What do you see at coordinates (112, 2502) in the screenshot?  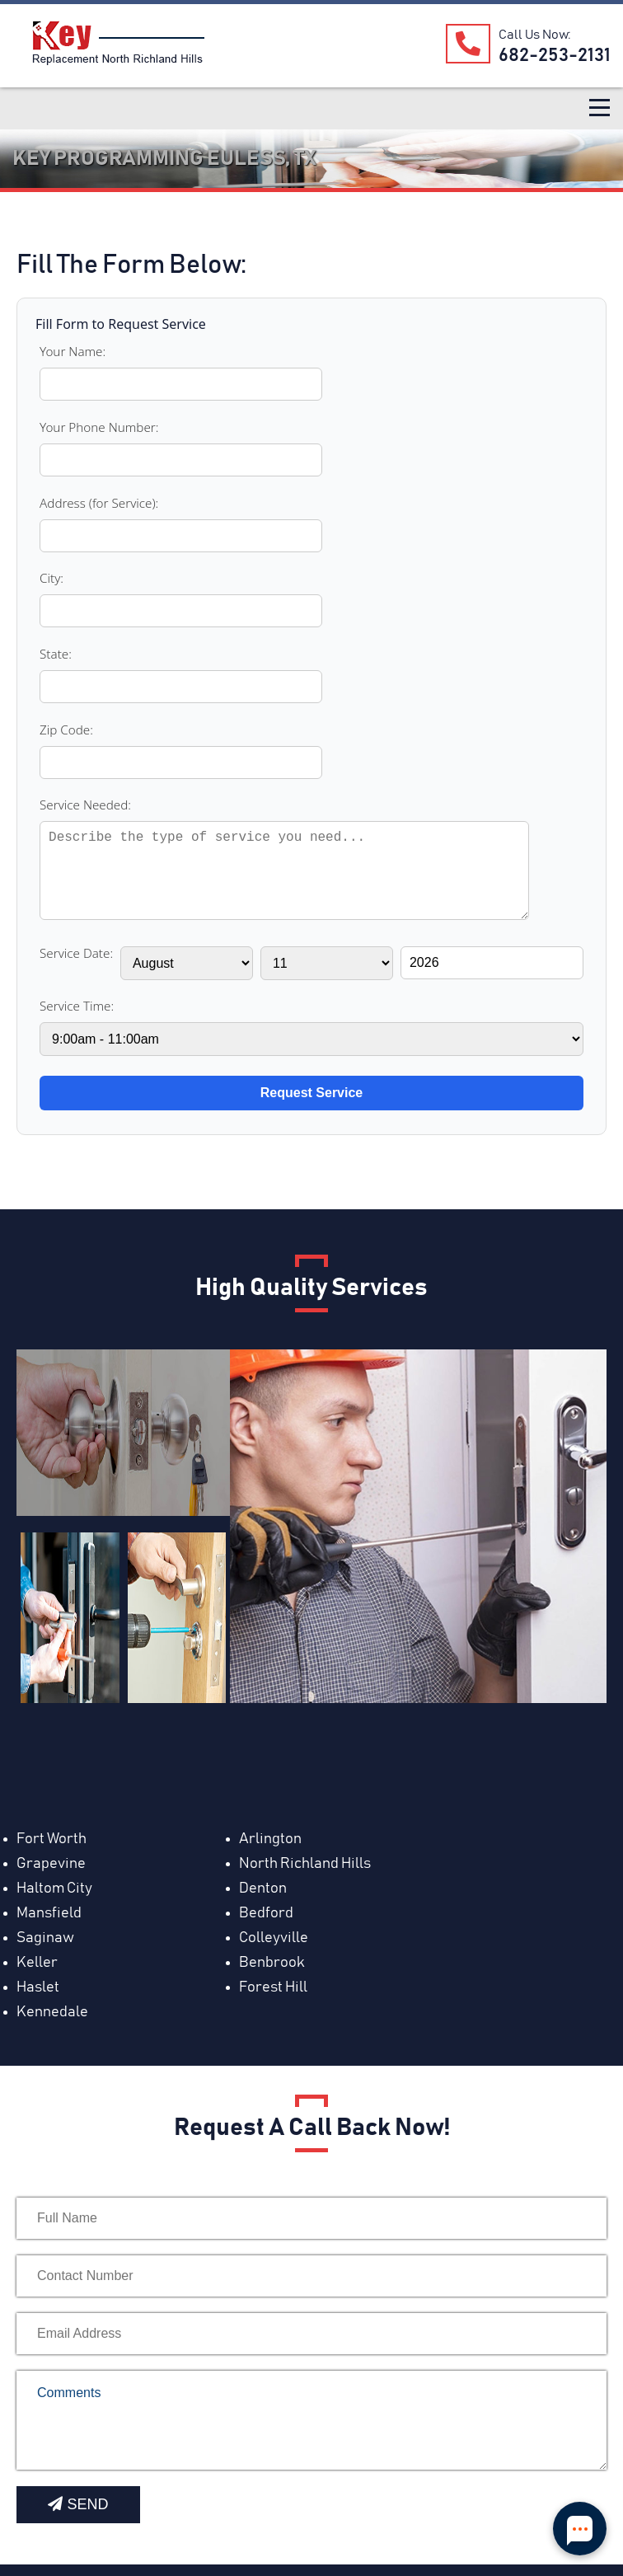 I see `[facebook]` at bounding box center [112, 2502].